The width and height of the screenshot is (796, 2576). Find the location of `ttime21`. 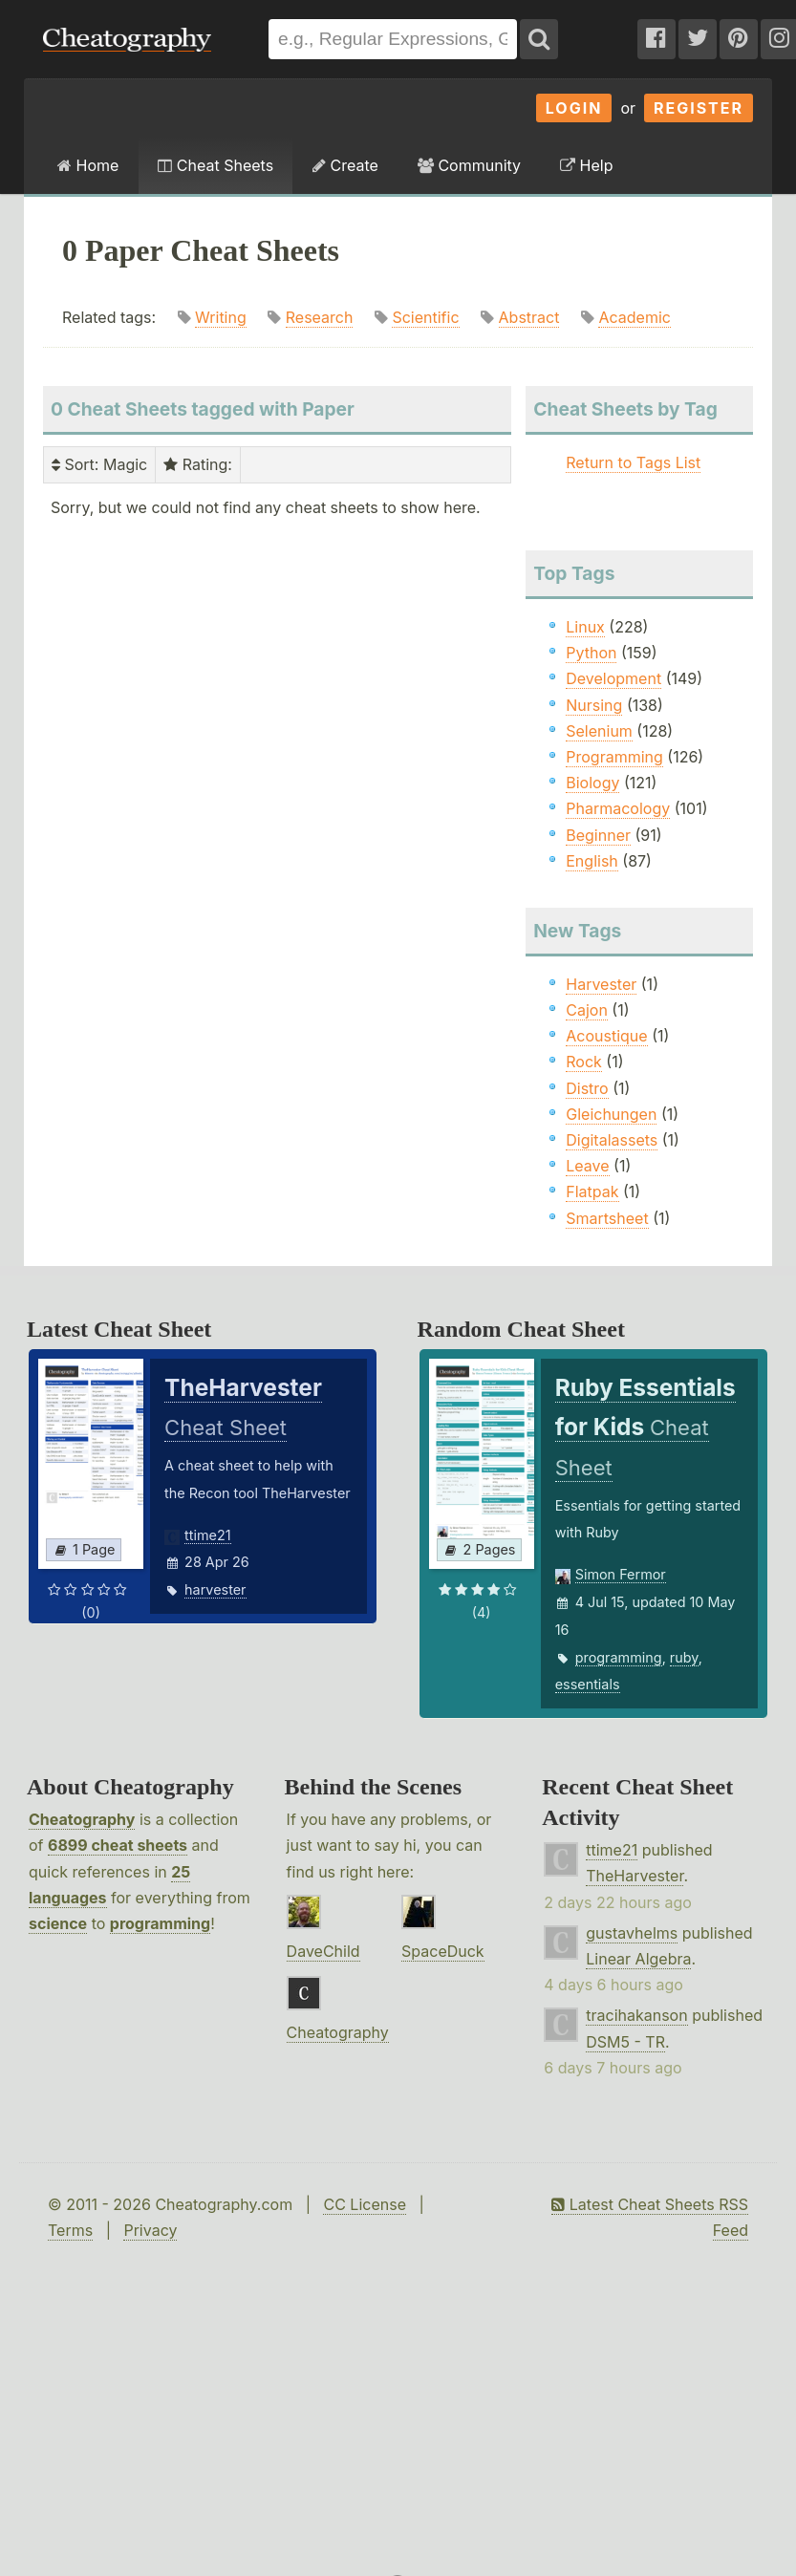

ttime21 is located at coordinates (207, 1535).